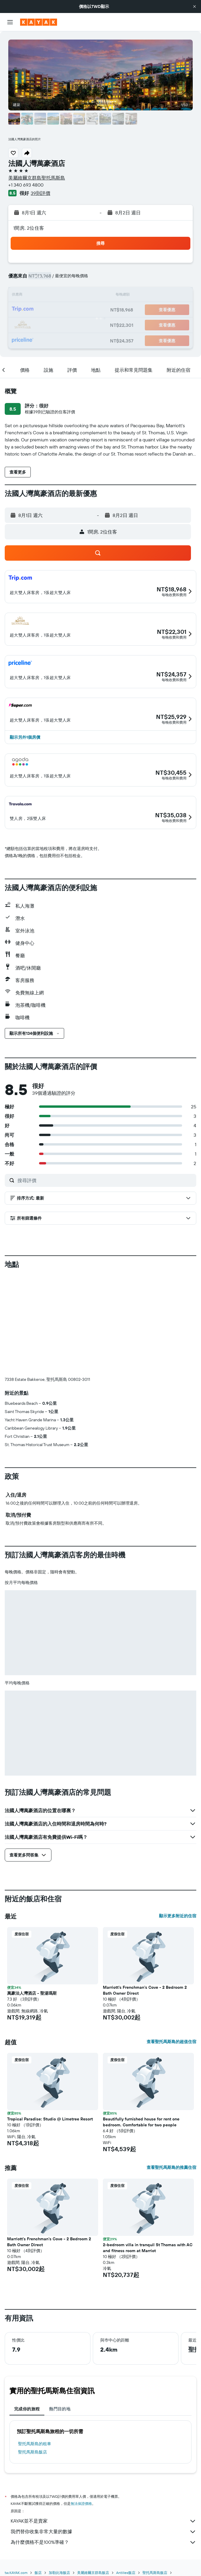 This screenshot has width=201, height=2576. Describe the element at coordinates (34, 2443) in the screenshot. I see `聖托馬斯島​的租車` at that location.